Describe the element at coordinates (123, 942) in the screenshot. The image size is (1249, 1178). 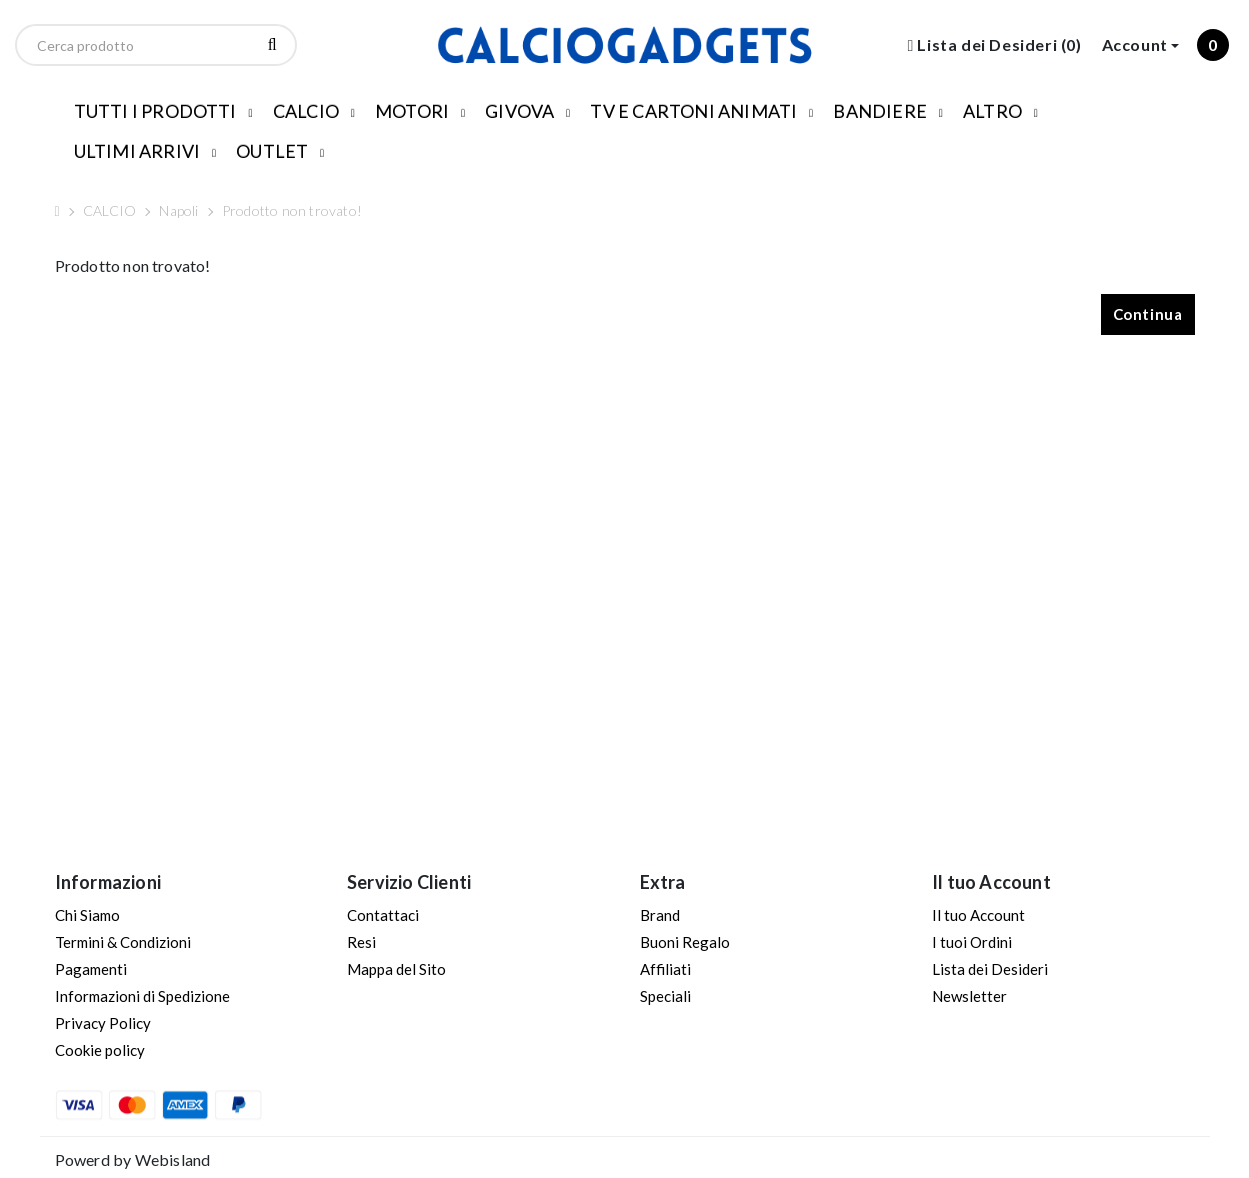
I see `Termini & Condizioni` at that location.